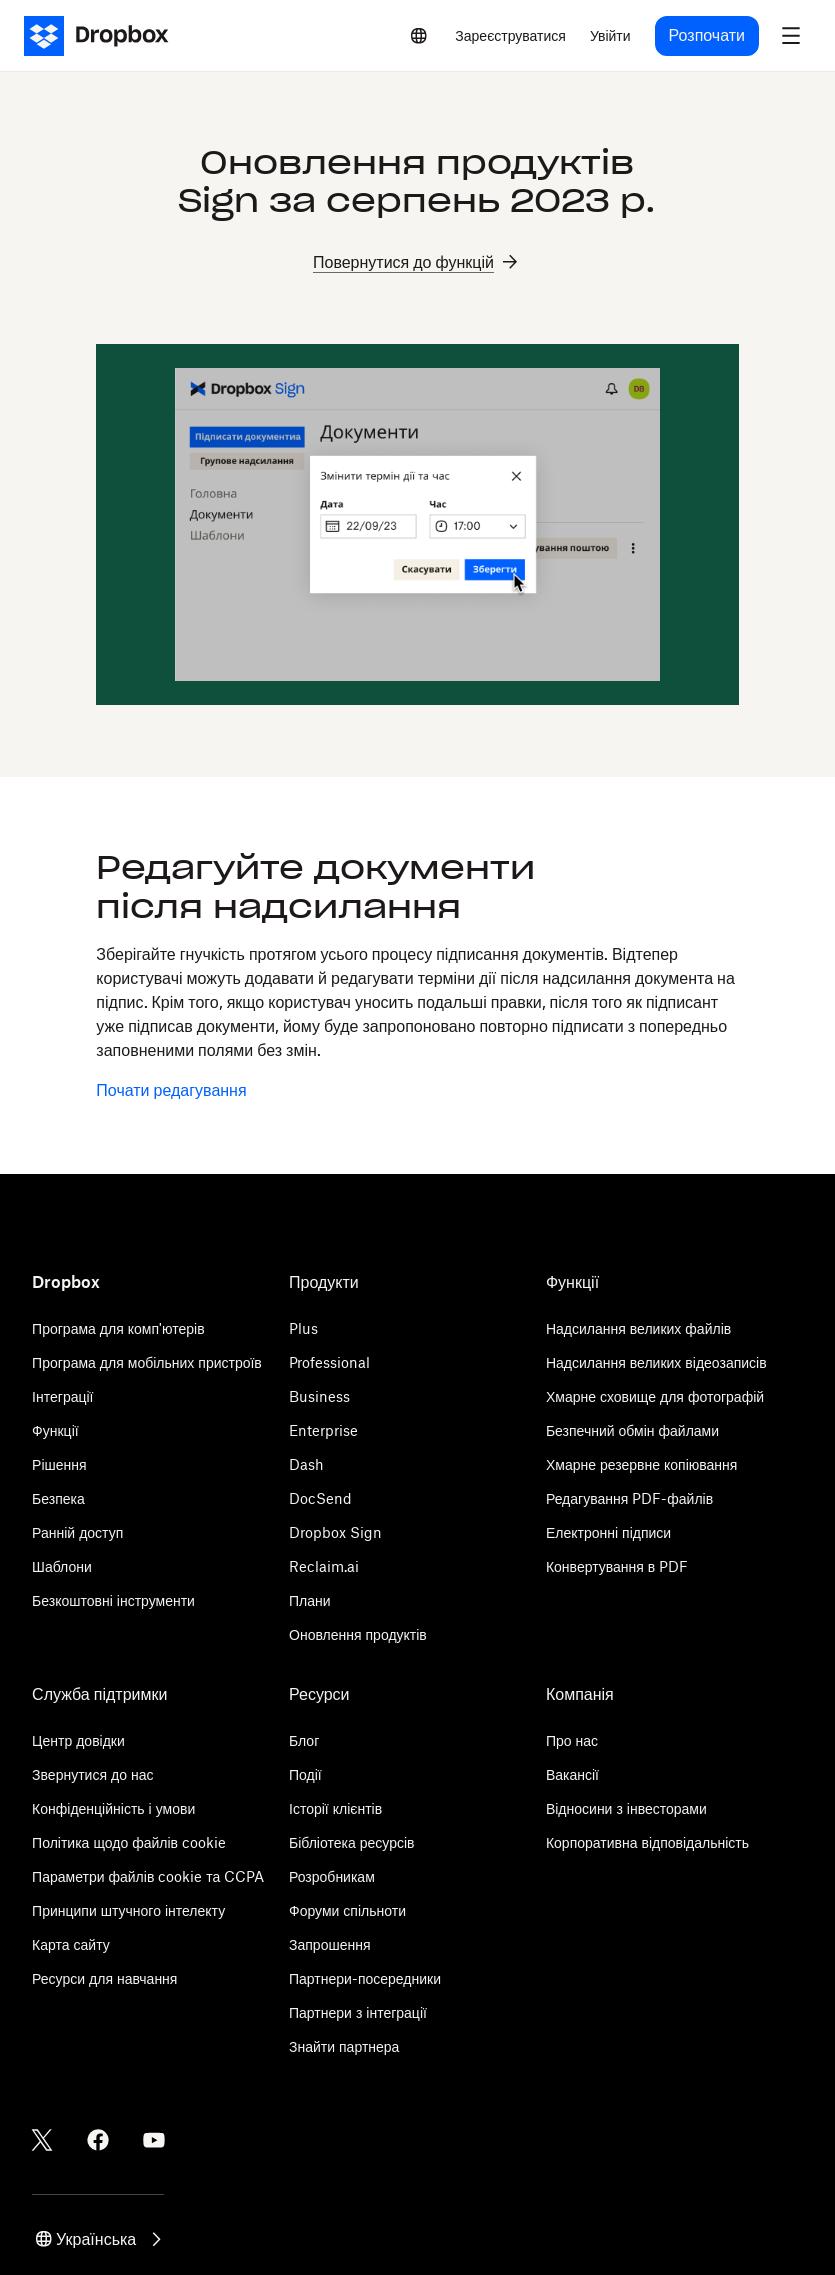  What do you see at coordinates (306, 1464) in the screenshot?
I see `Dash` at bounding box center [306, 1464].